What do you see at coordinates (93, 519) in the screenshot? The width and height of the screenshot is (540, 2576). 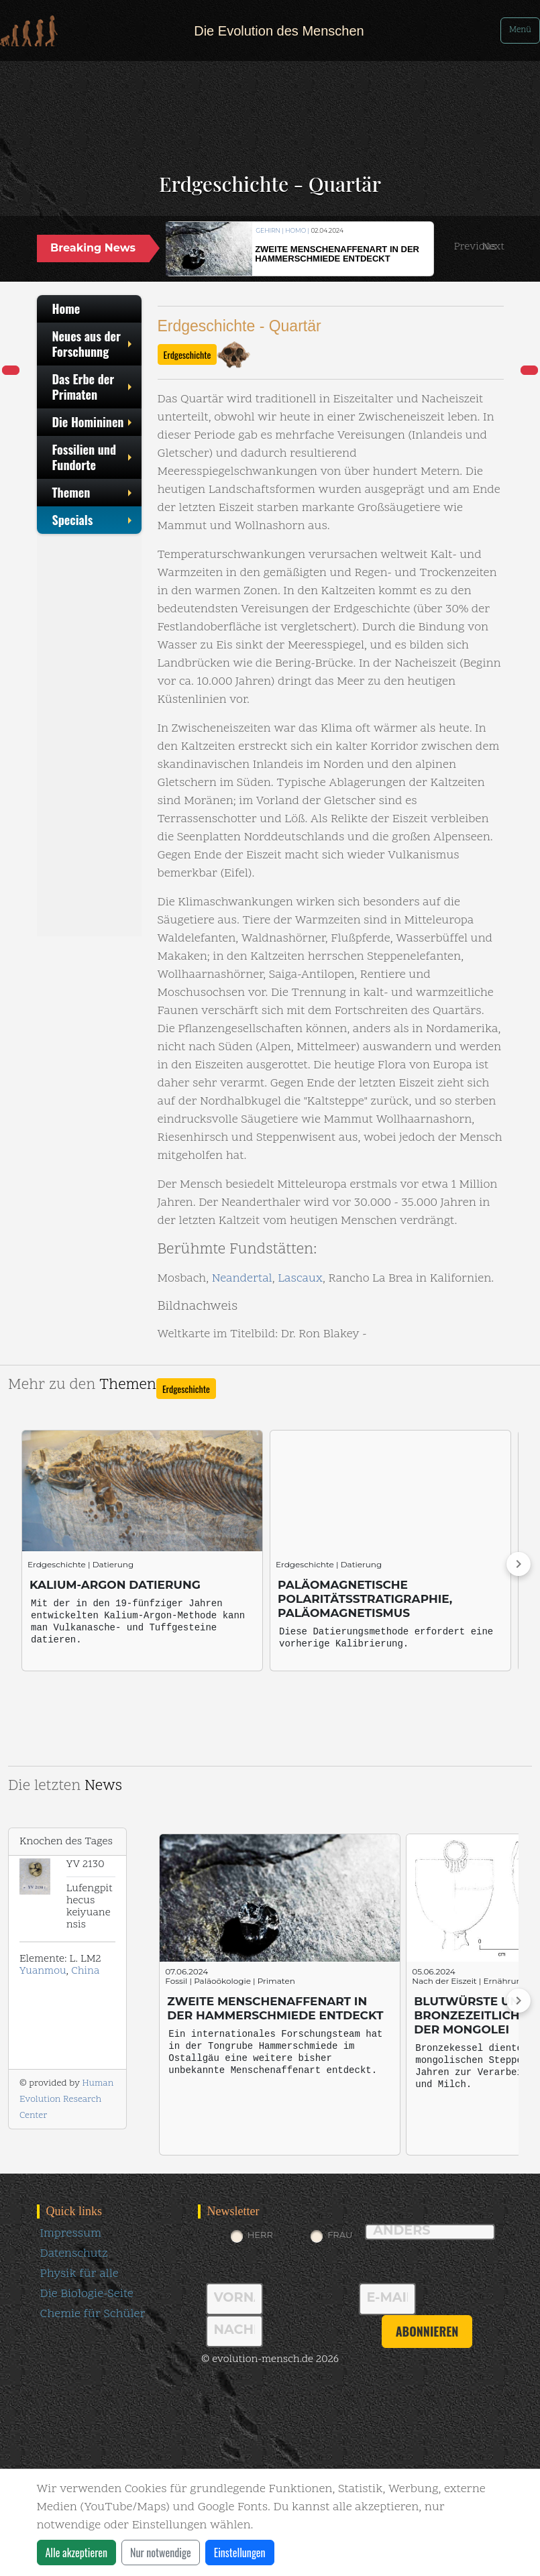 I see `Specials` at bounding box center [93, 519].